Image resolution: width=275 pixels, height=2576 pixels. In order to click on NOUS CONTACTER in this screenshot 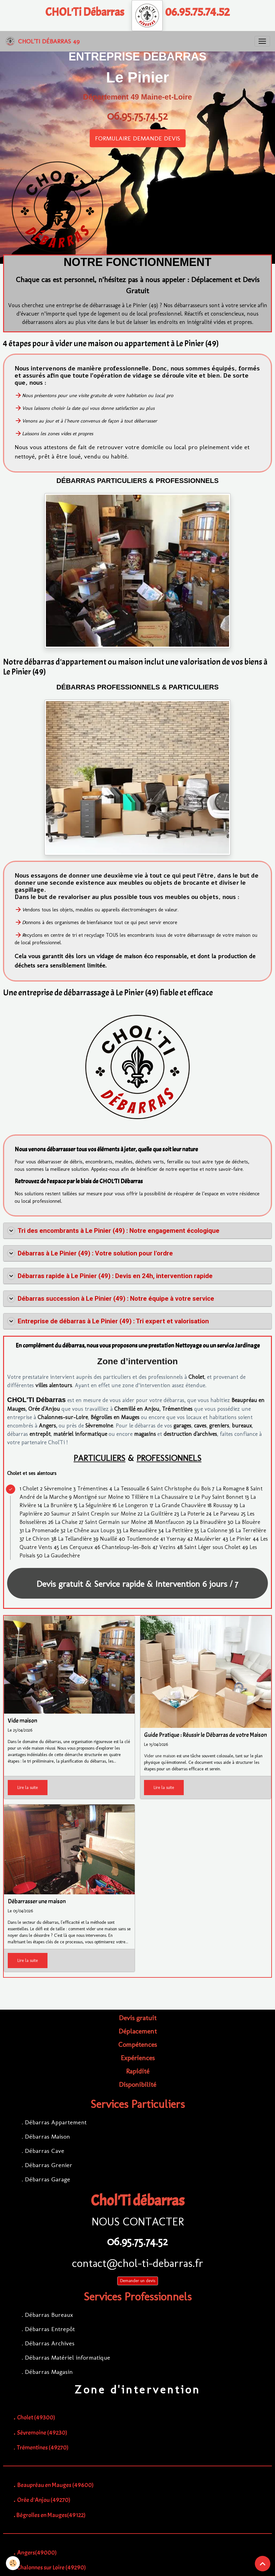, I will do `click(138, 2221)`.